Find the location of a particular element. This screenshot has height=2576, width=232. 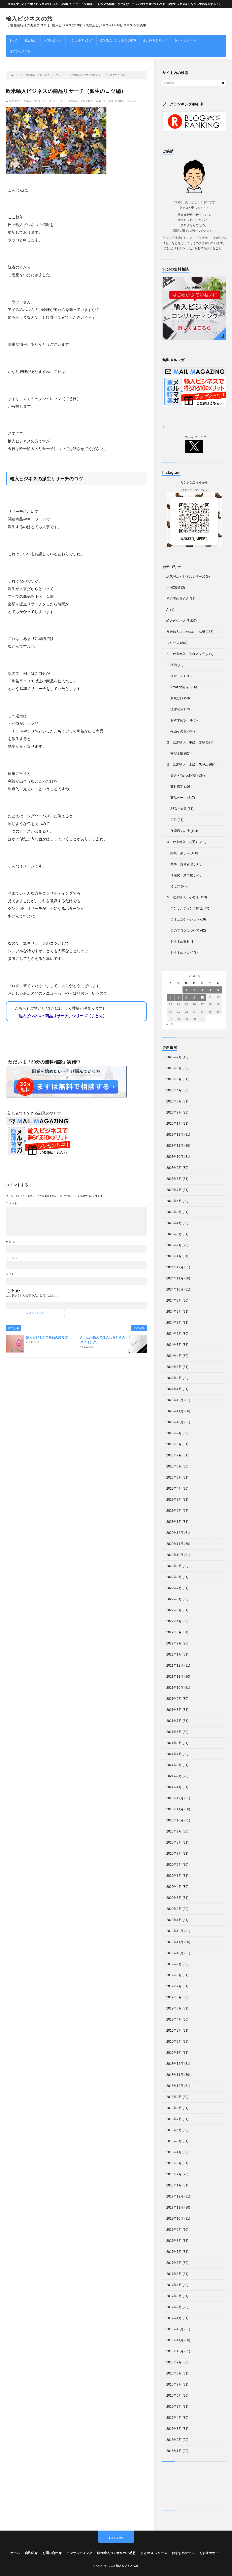

2020年3月 is located at coordinates (174, 1897).